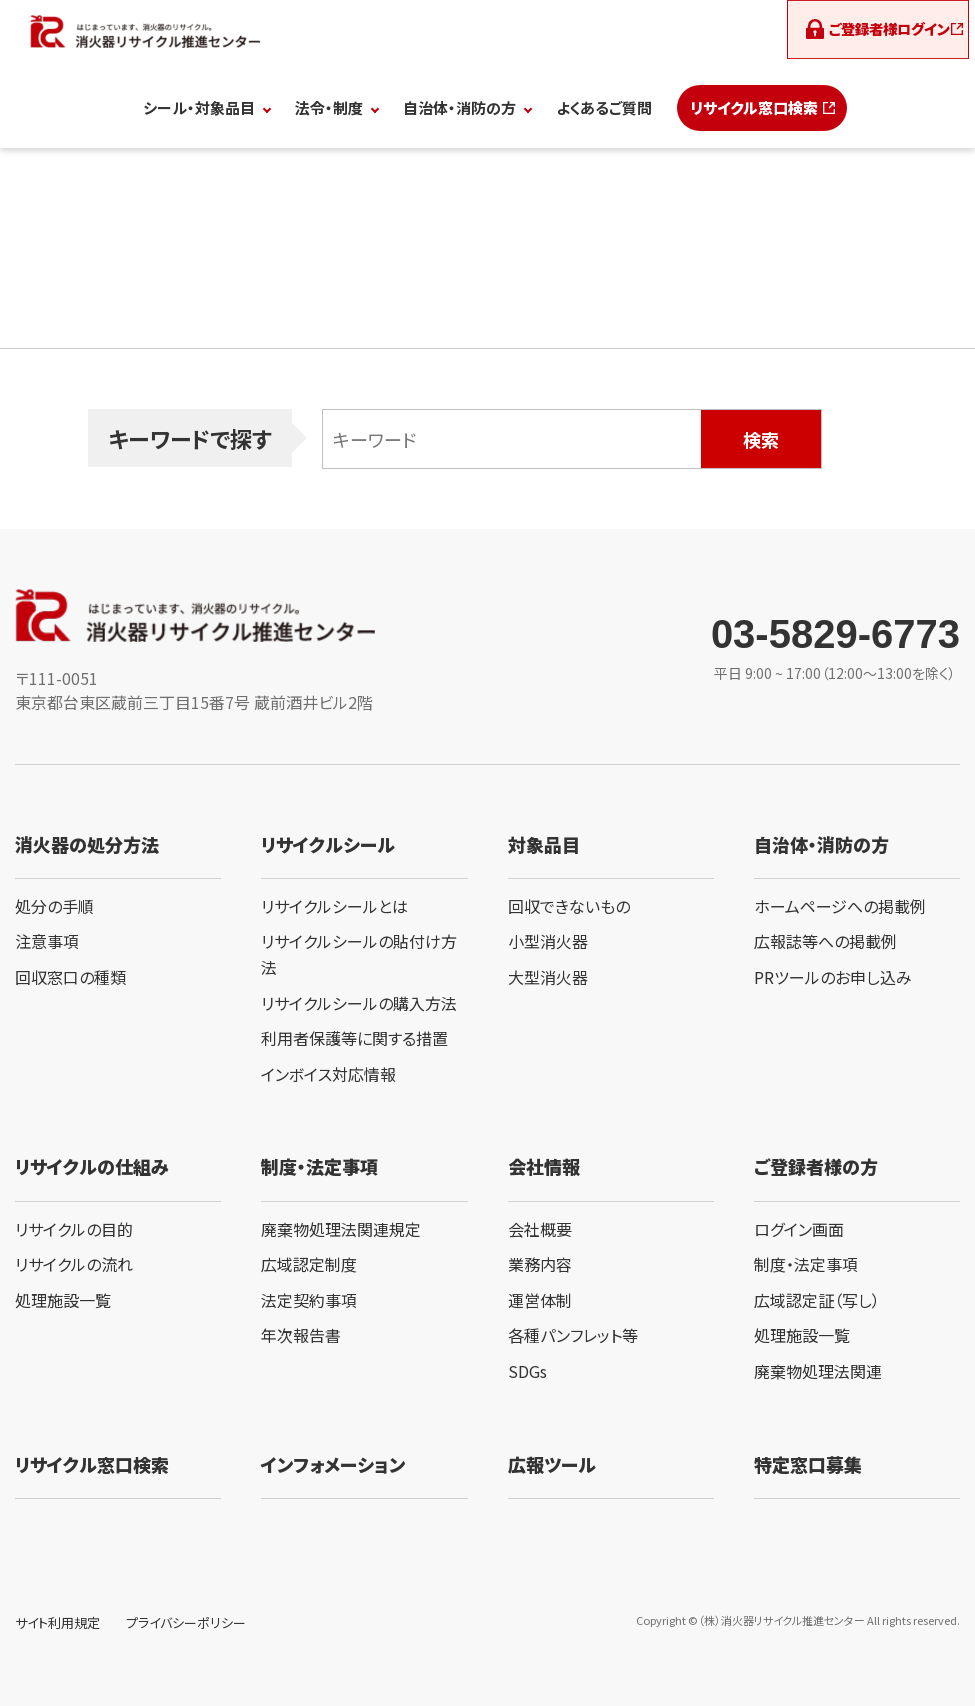  Describe the element at coordinates (548, 941) in the screenshot. I see `小型消火器` at that location.